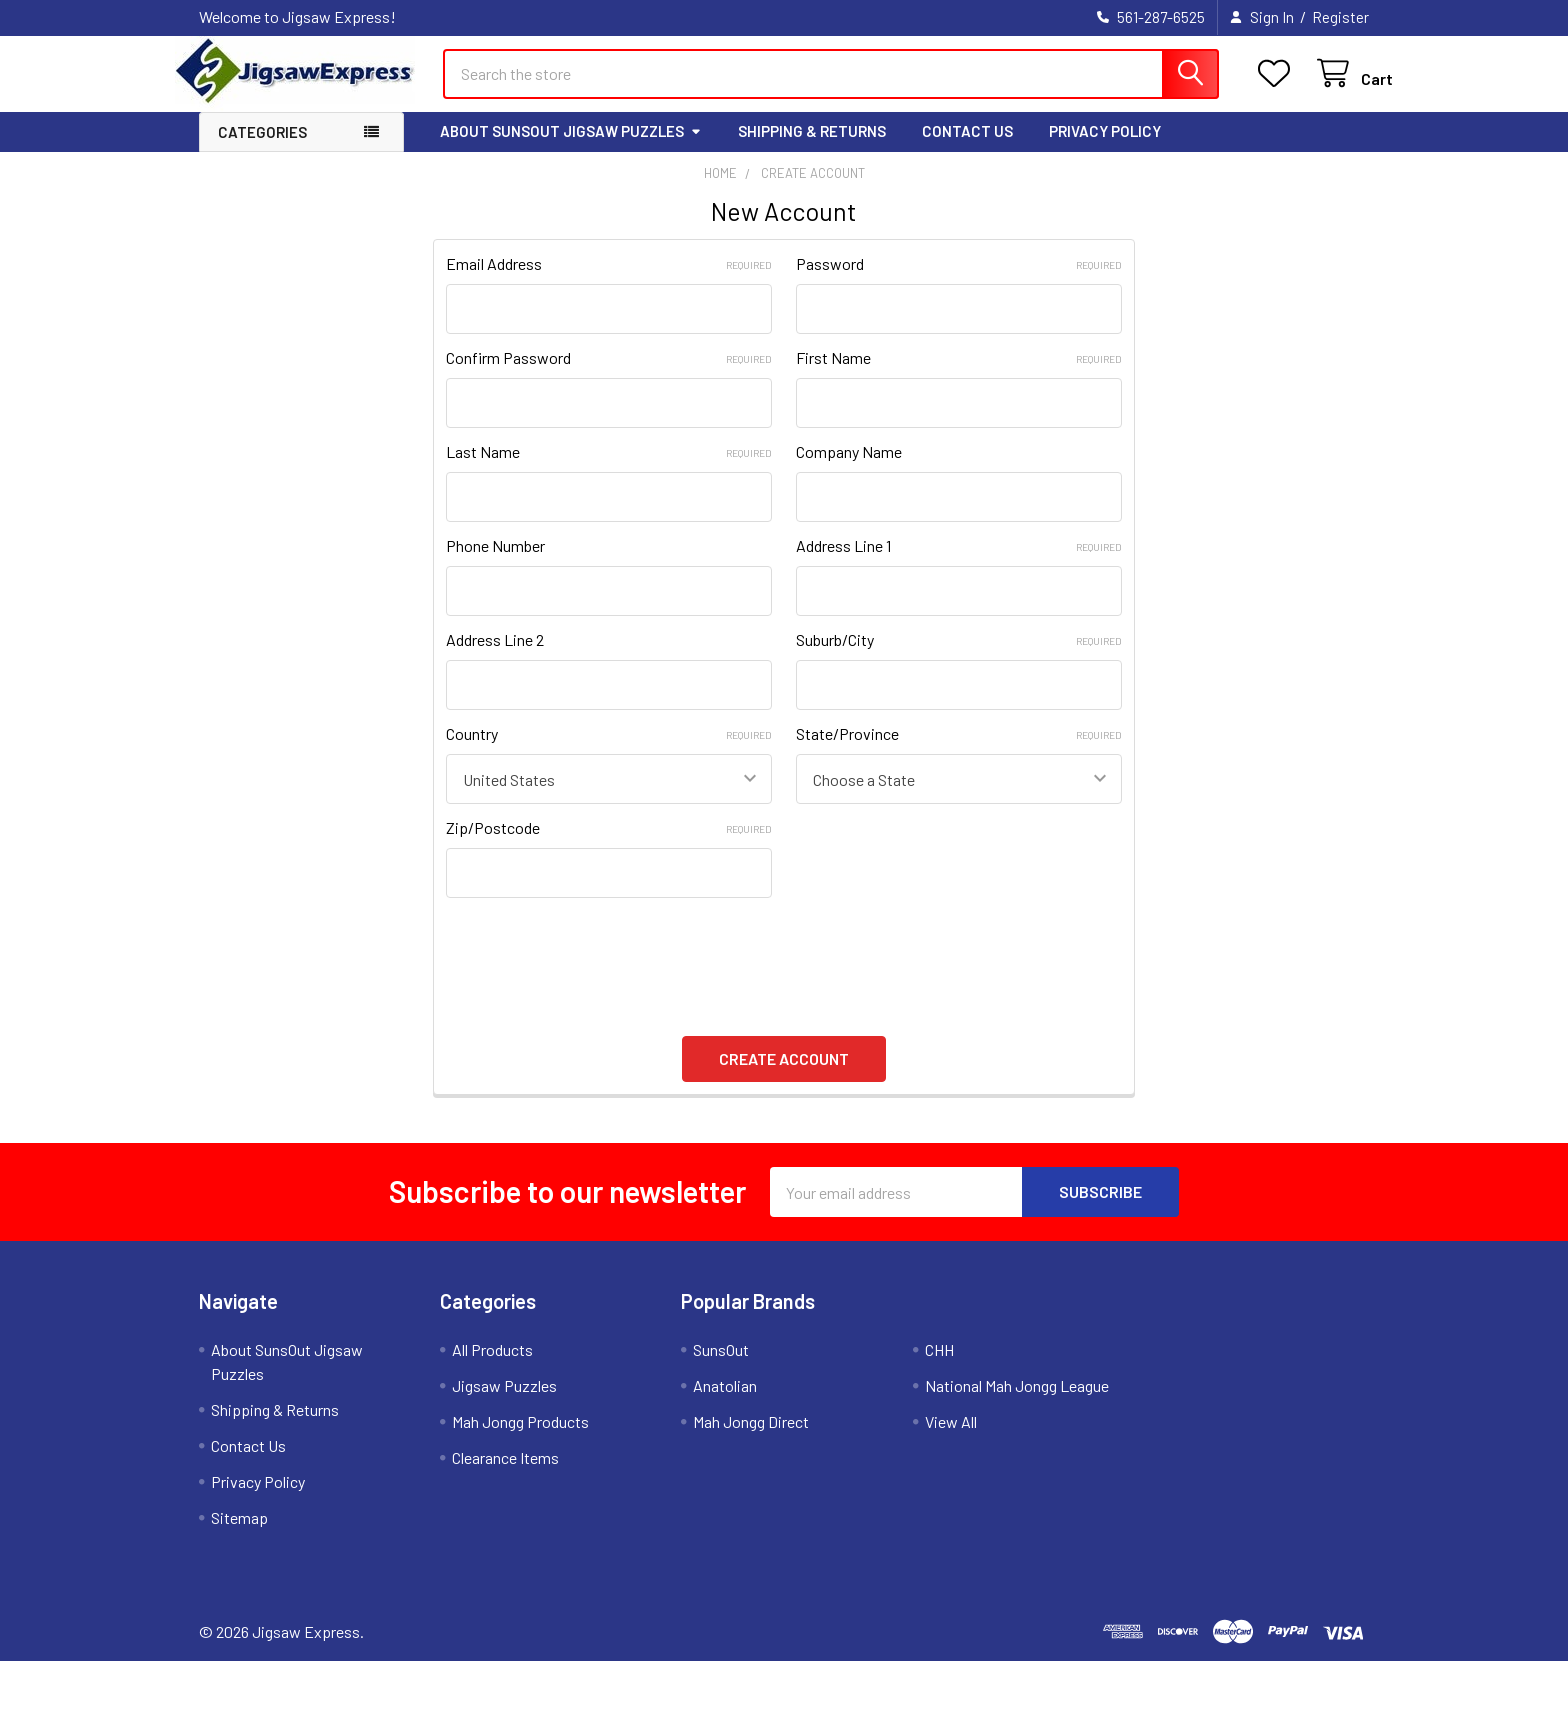 This screenshot has width=1568, height=1729. I want to click on Register, so click(1340, 17).